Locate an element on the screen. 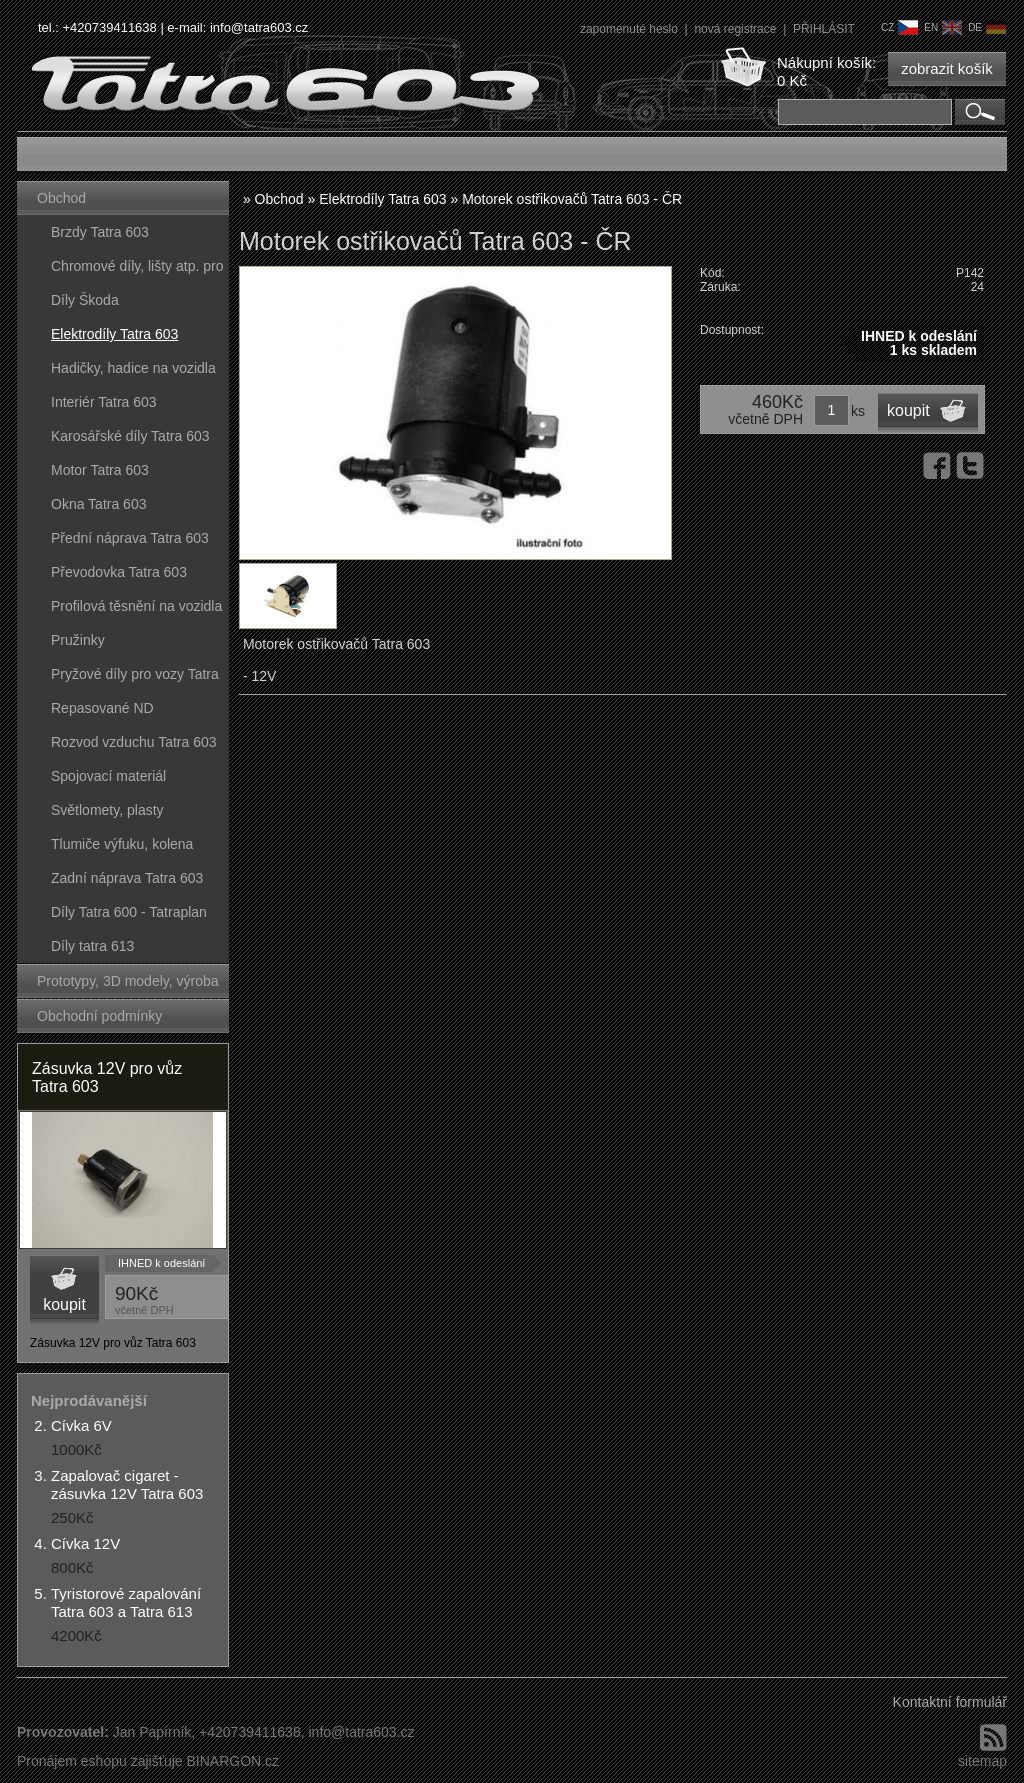  de is located at coordinates (987, 27).